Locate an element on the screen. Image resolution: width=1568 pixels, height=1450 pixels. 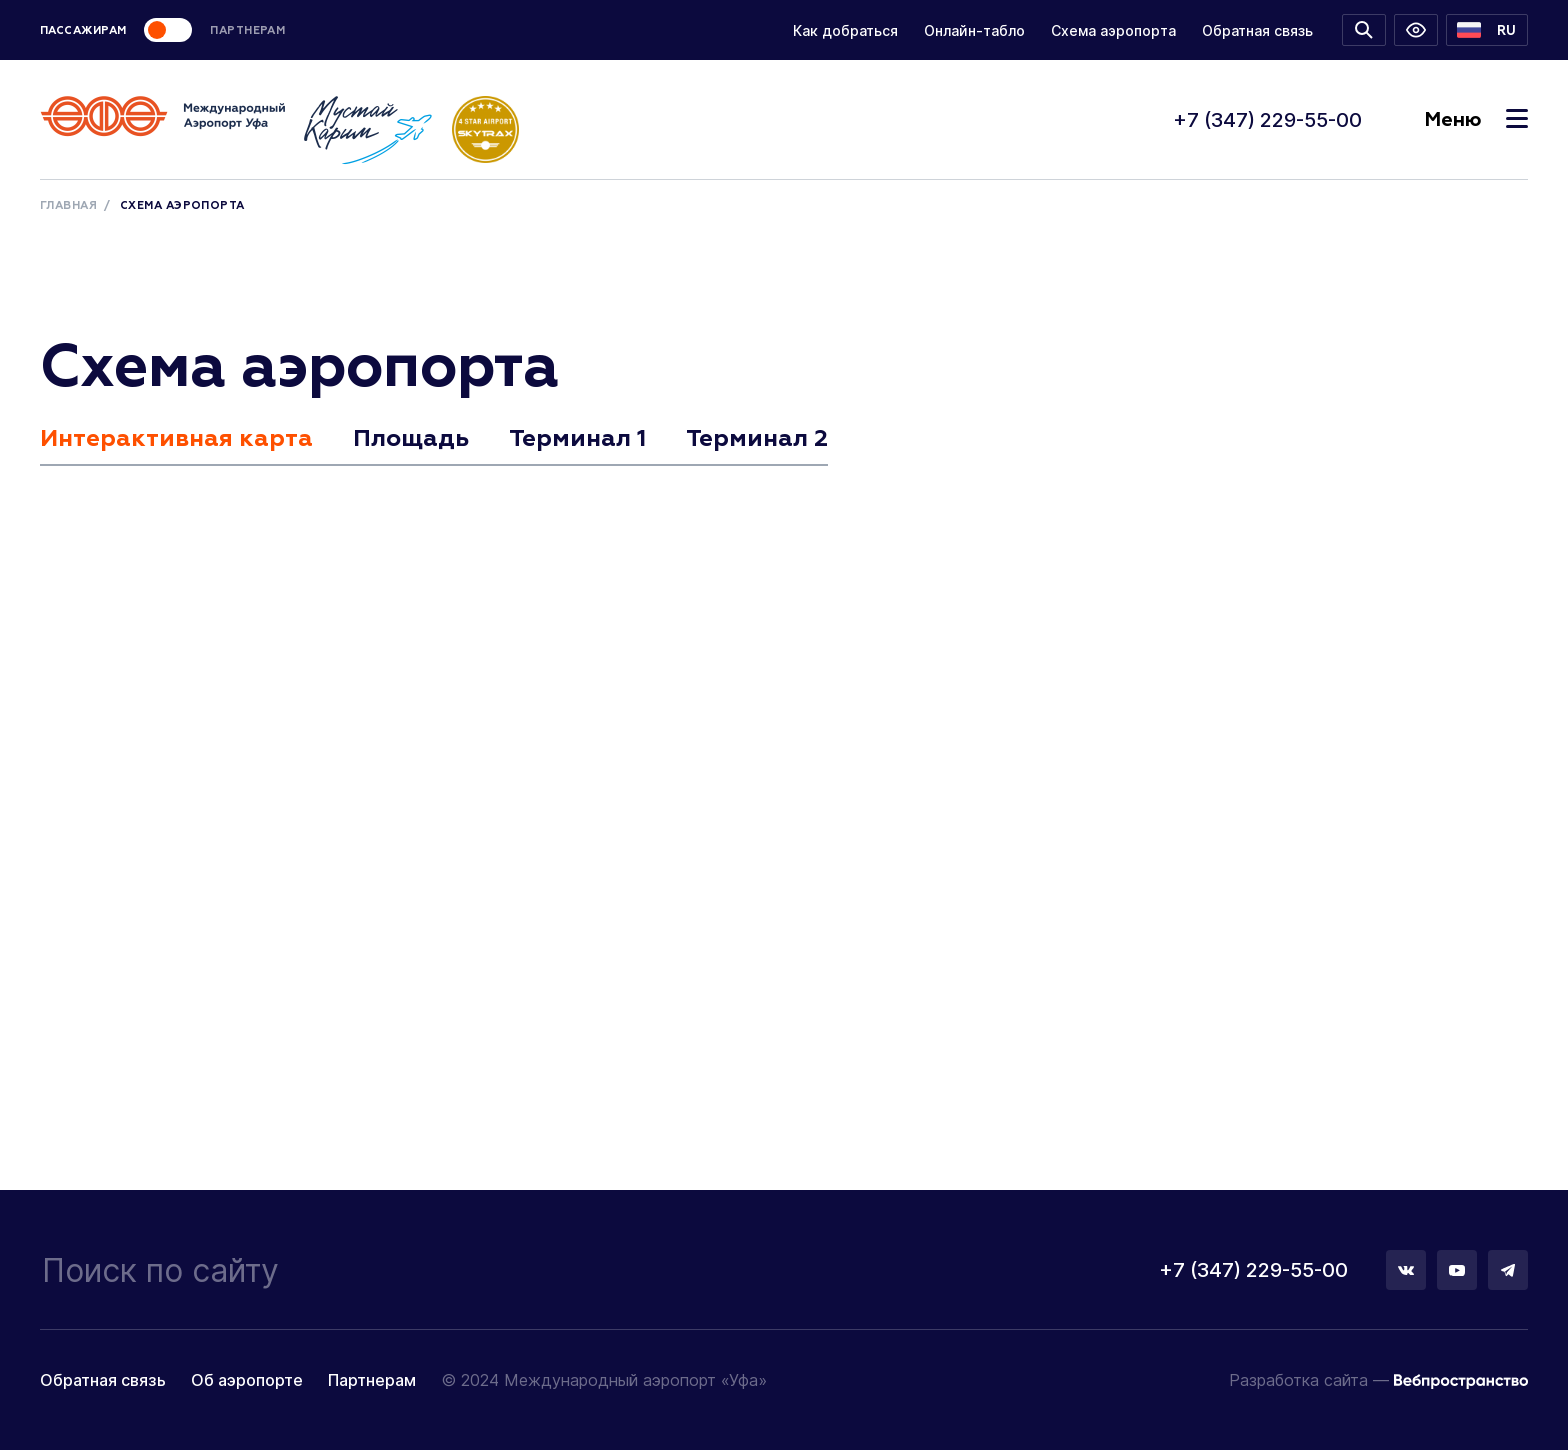
Терминал 2 is located at coordinates (757, 439).